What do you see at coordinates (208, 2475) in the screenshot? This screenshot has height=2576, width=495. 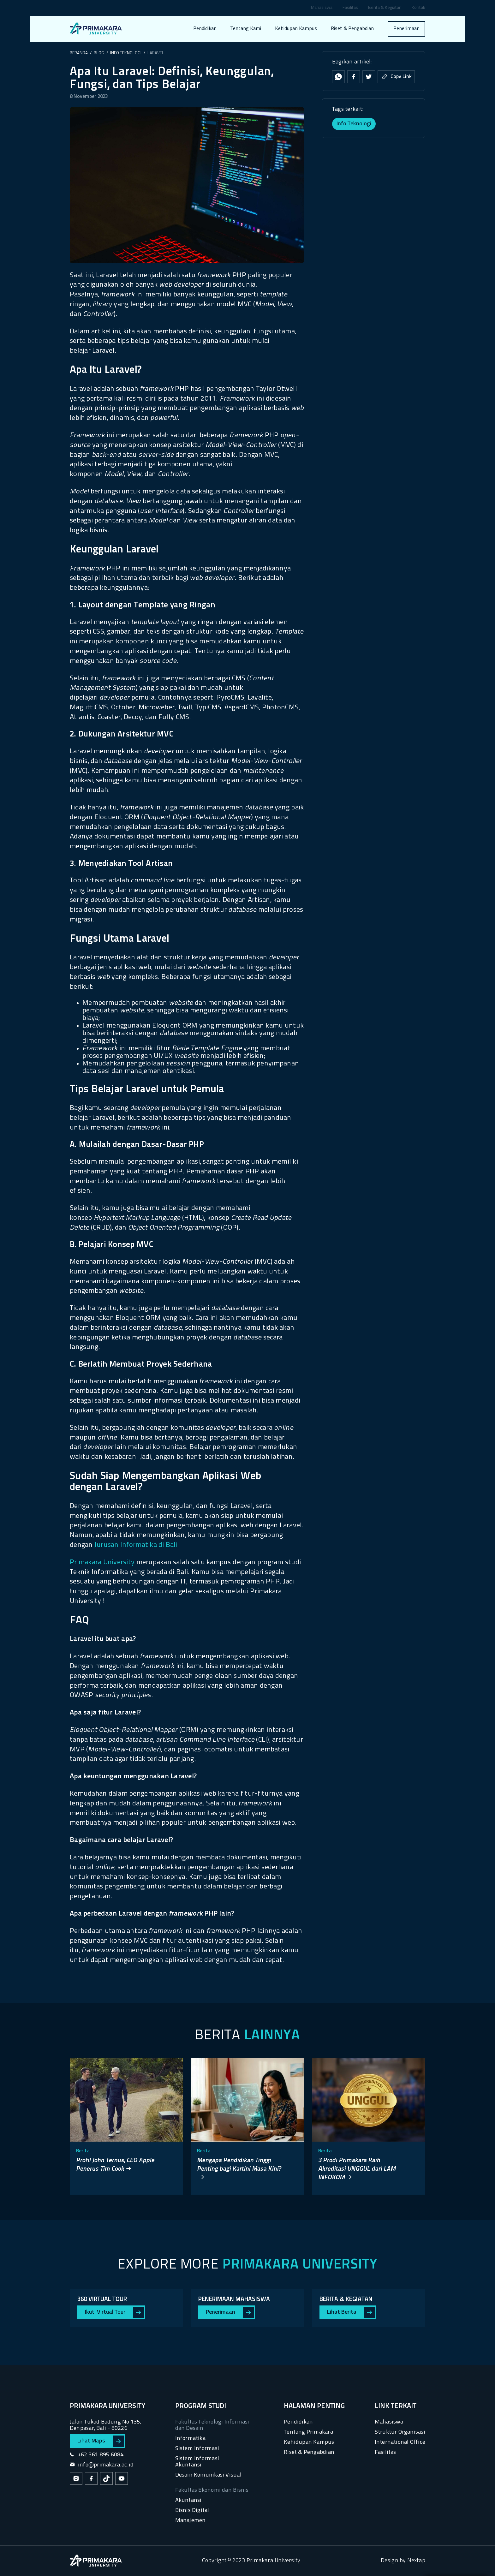 I see `Desain Komunikasi Visual` at bounding box center [208, 2475].